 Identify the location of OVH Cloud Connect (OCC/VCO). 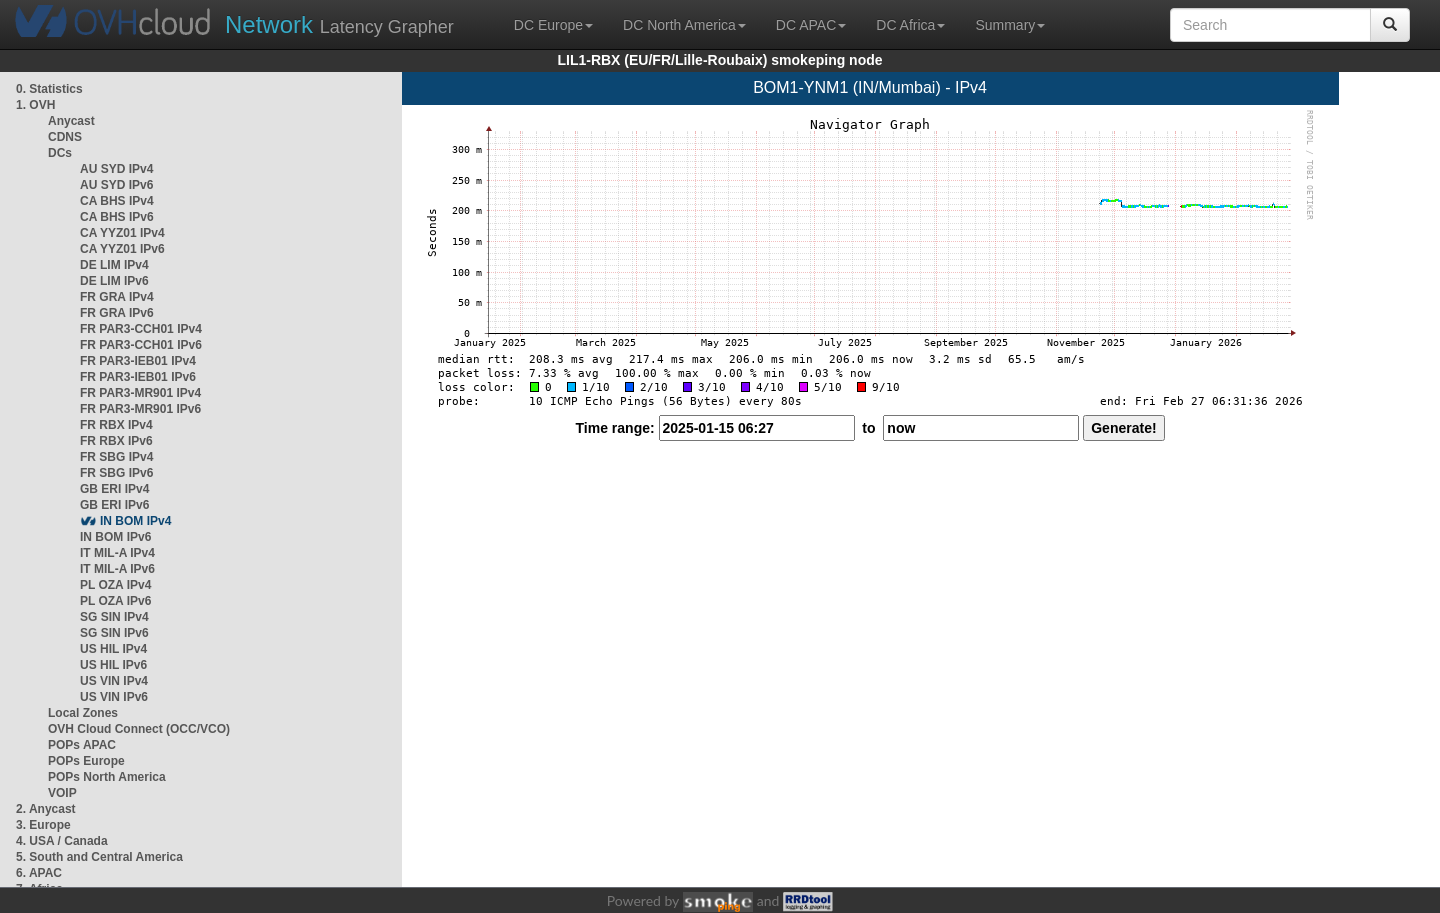
(139, 729).